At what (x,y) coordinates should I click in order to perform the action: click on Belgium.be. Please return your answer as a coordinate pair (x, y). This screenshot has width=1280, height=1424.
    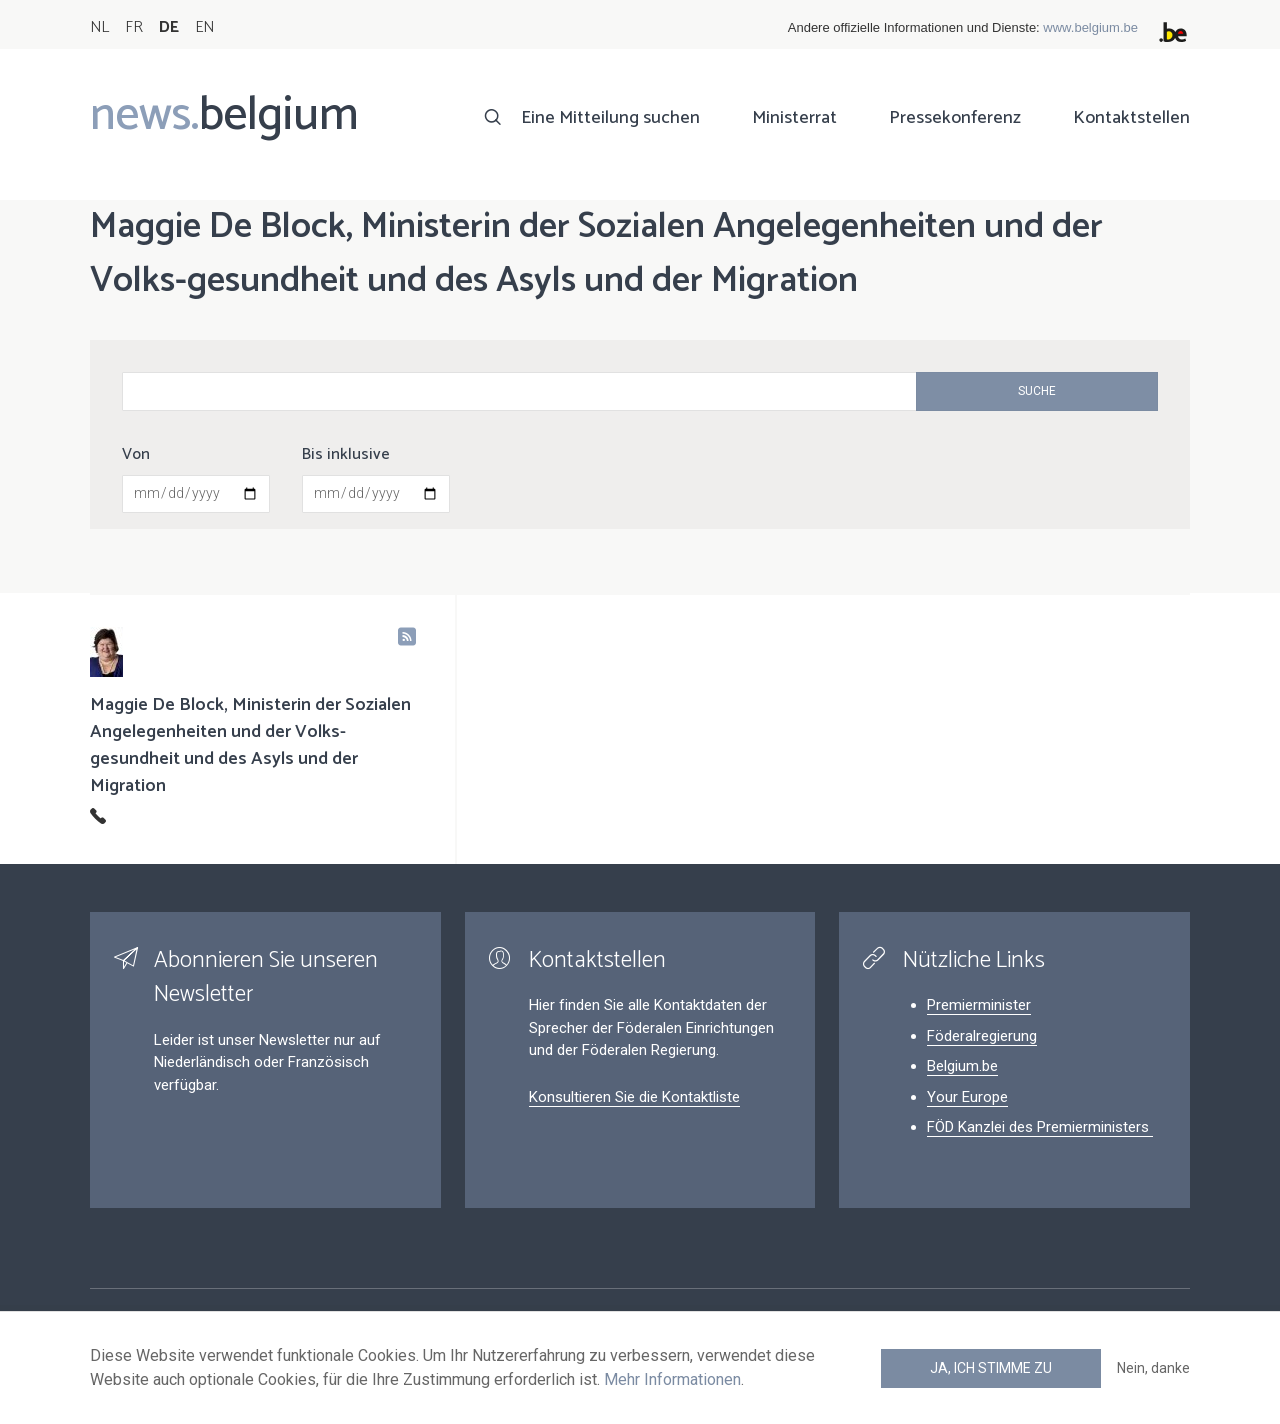
    Looking at the image, I should click on (962, 1066).